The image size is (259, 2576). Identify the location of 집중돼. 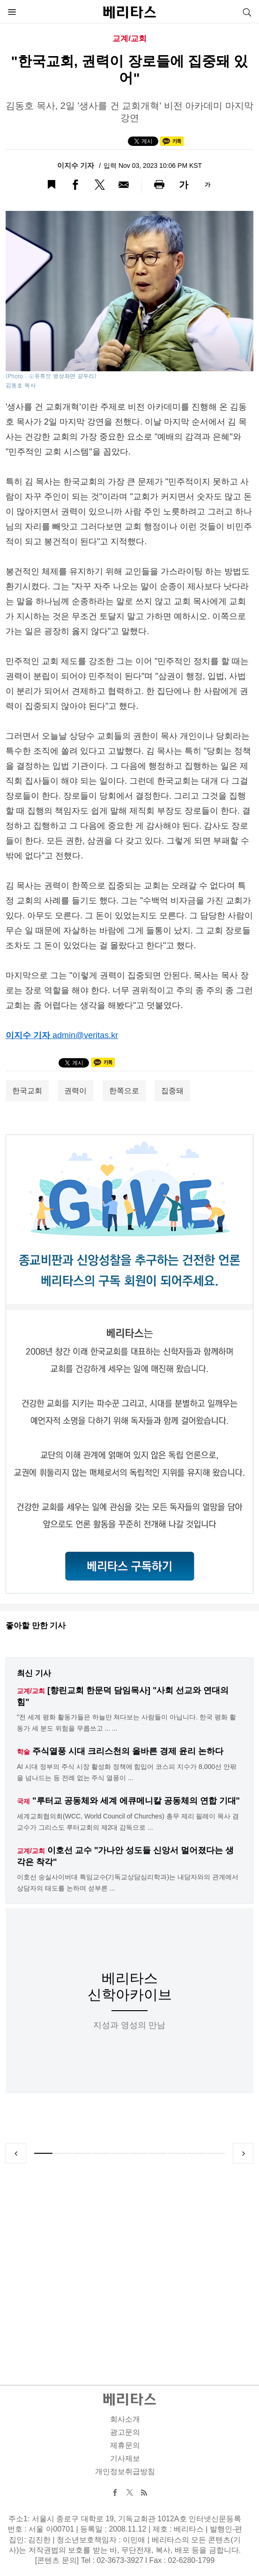
(172, 1091).